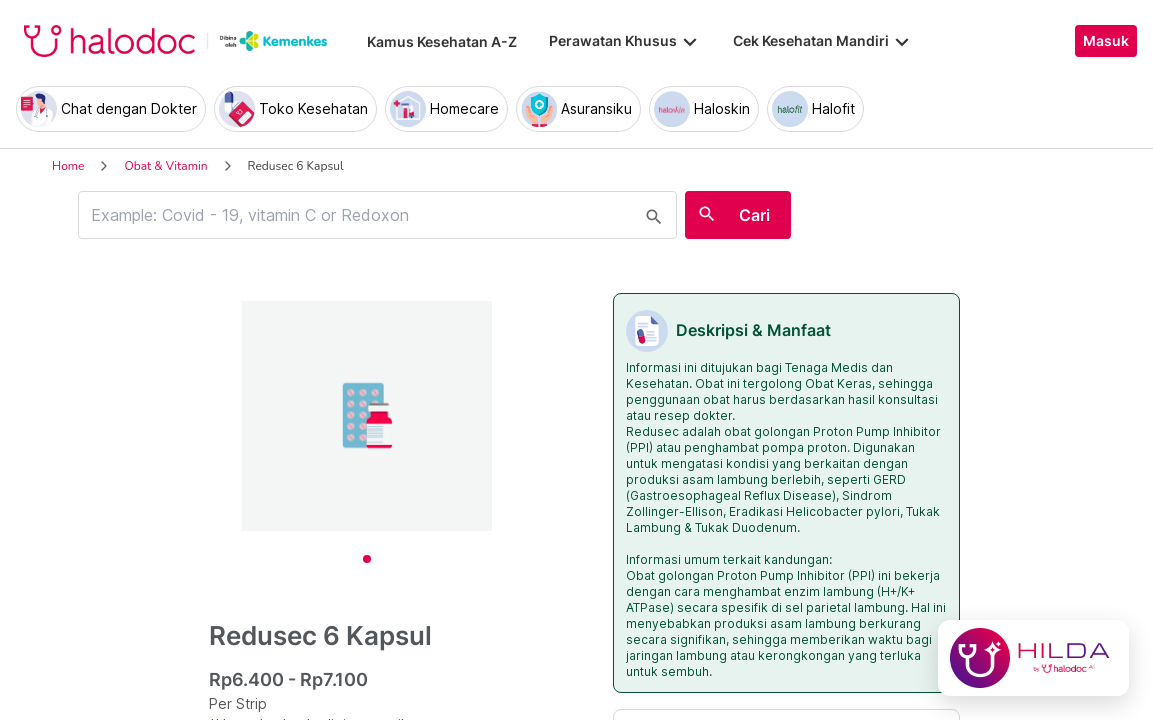  I want to click on Cek Kesehatan Mandiri, so click(823, 41).